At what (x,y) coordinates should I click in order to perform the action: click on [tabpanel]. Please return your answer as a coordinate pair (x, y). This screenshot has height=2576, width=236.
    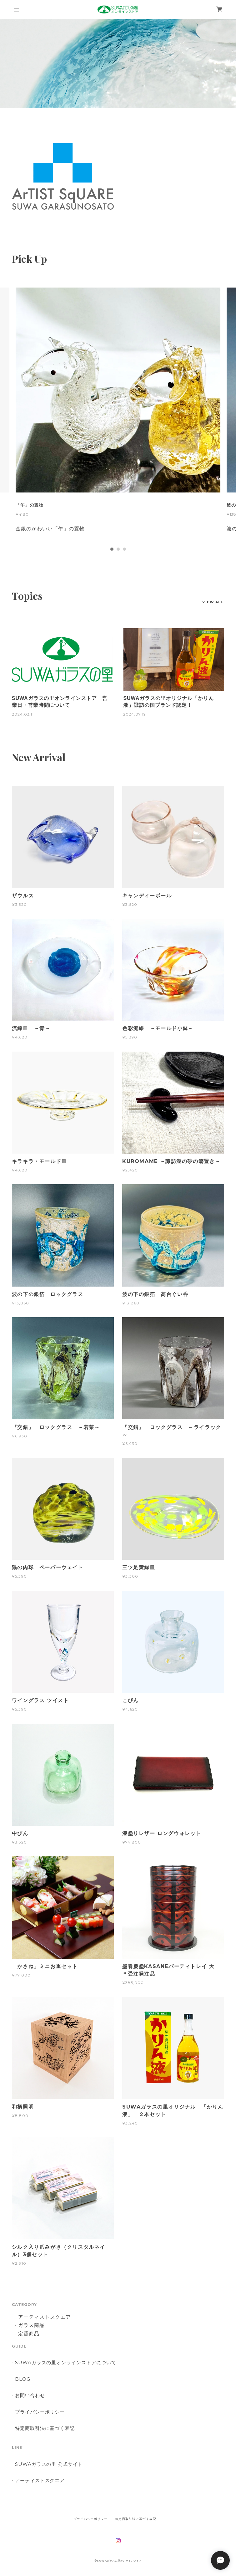
    Looking at the image, I should click on (118, 415).